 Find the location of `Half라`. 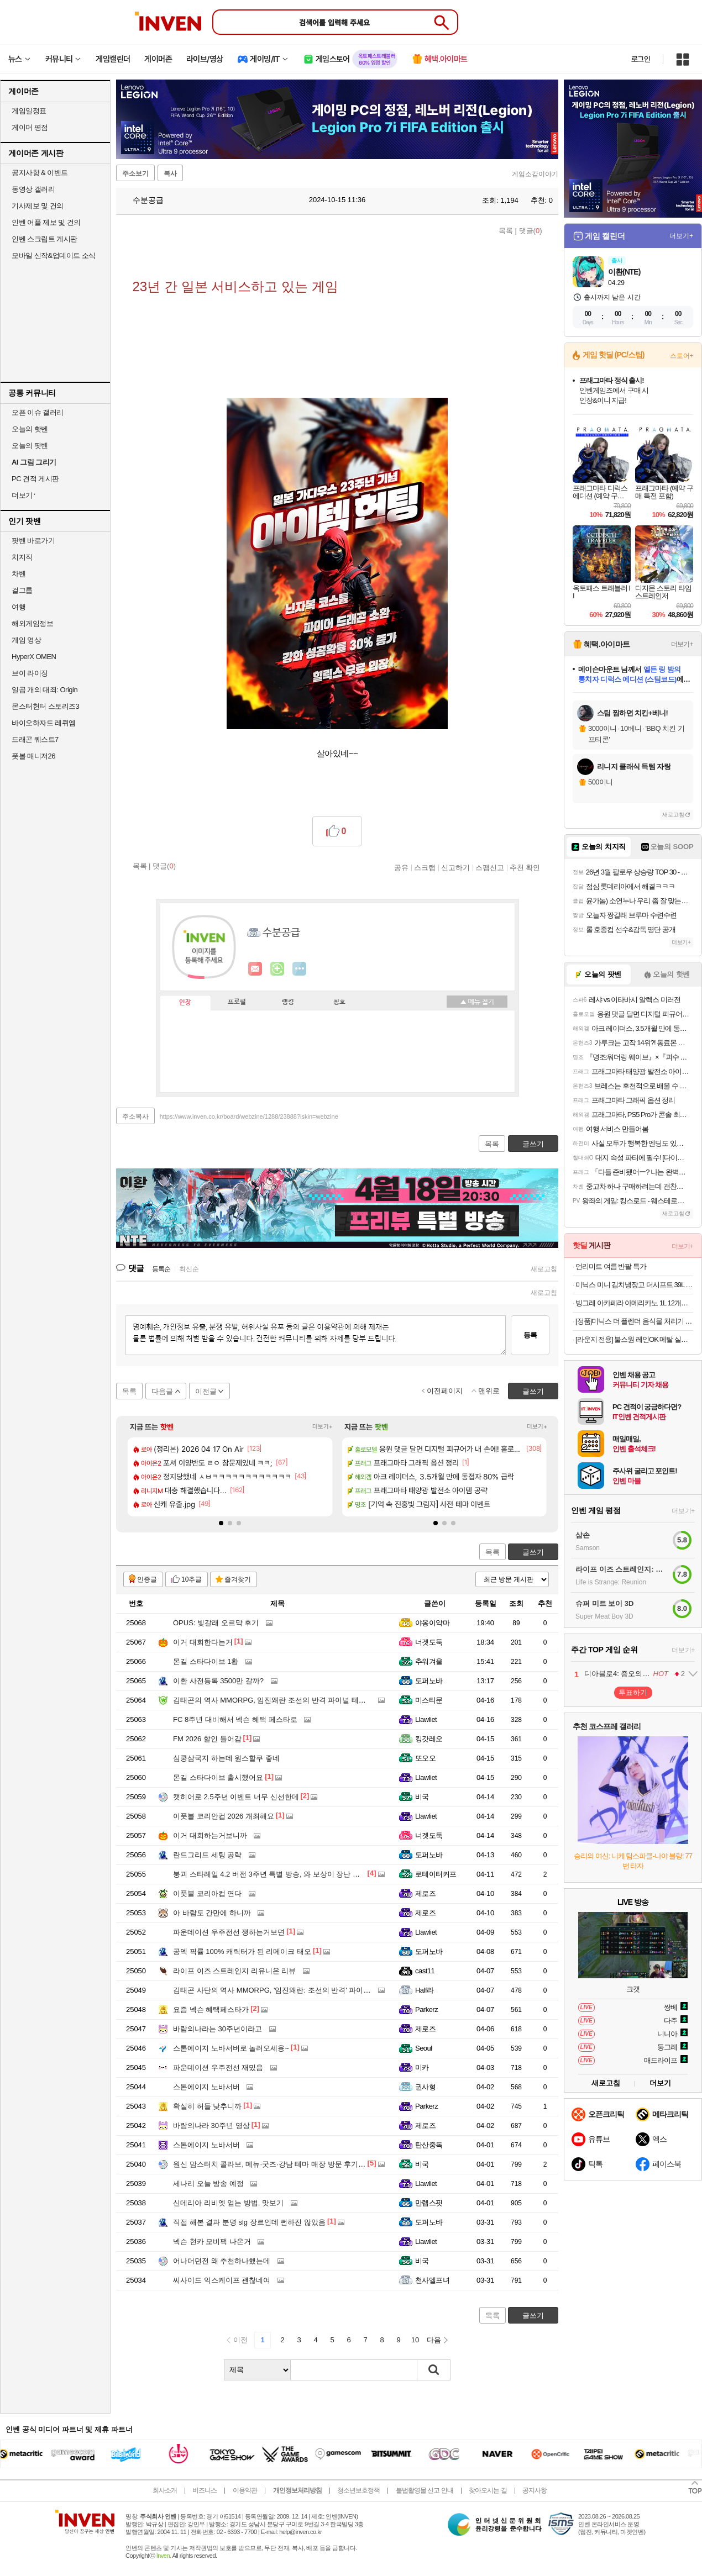

Half라 is located at coordinates (424, 1990).